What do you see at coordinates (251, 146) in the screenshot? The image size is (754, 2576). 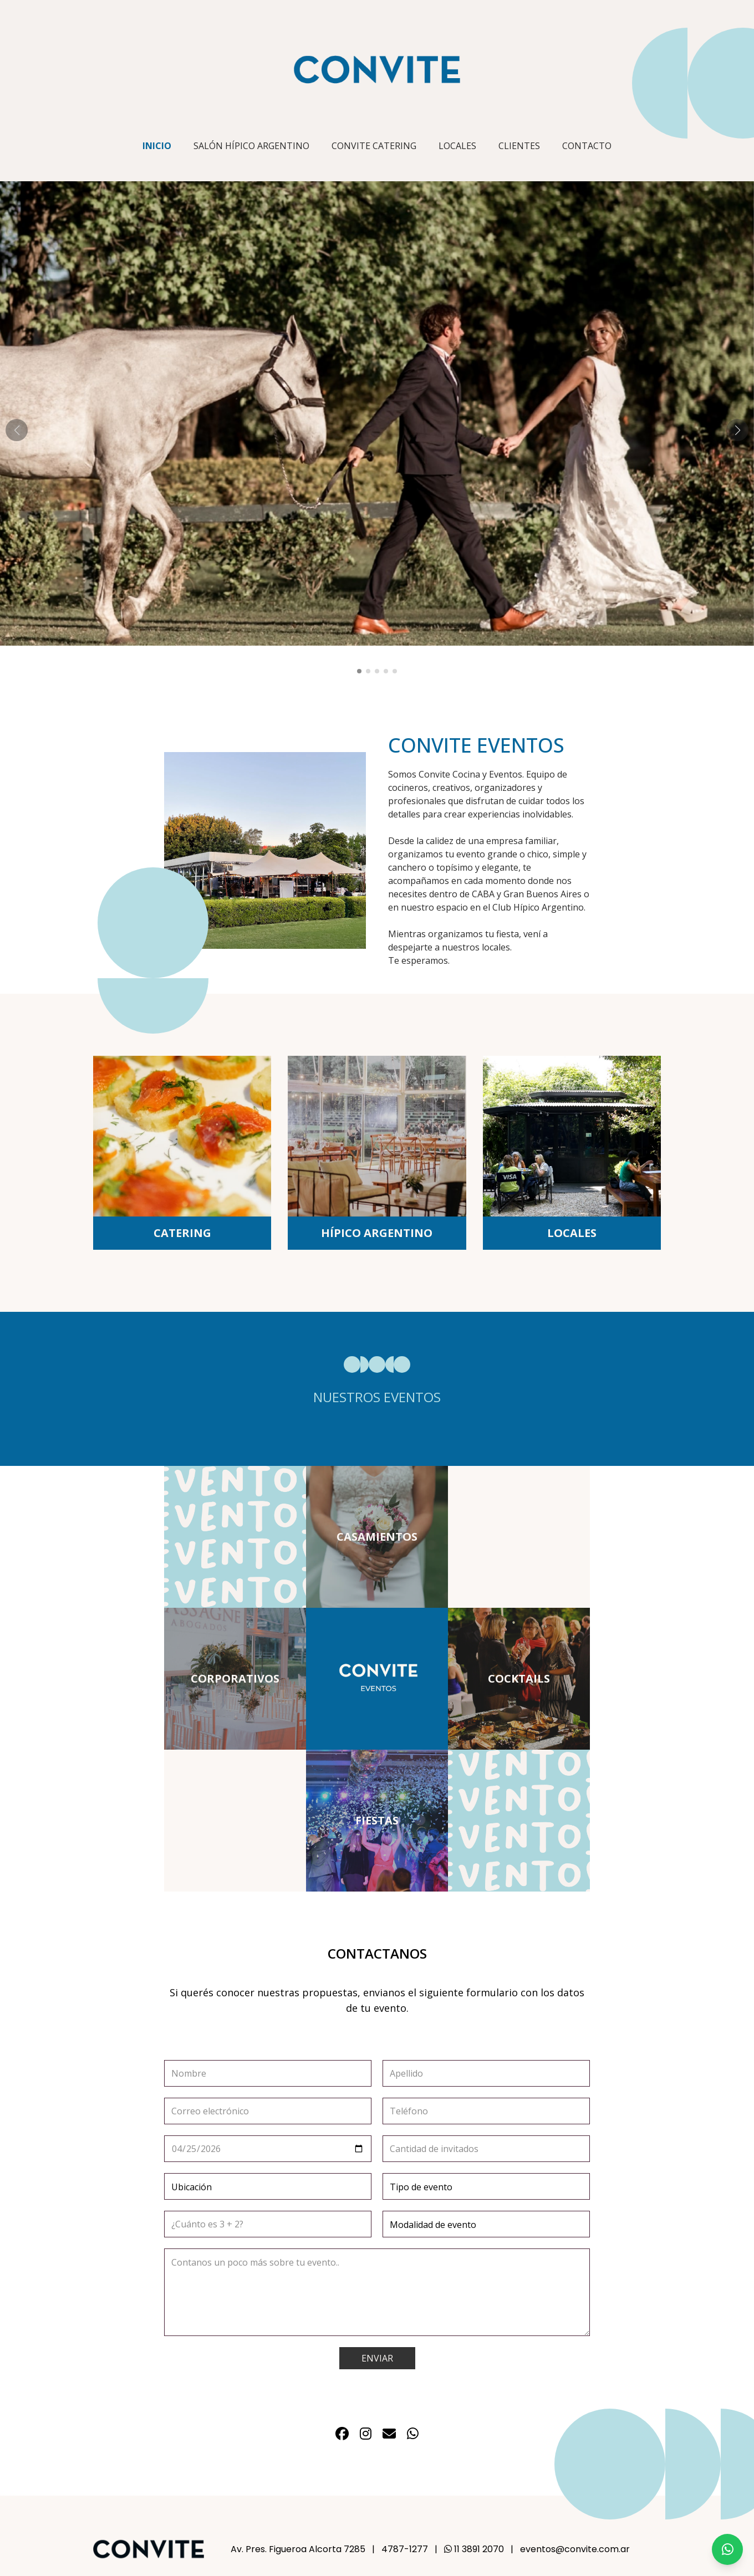 I see `SALÓN HÍPICO ARGENTINO` at bounding box center [251, 146].